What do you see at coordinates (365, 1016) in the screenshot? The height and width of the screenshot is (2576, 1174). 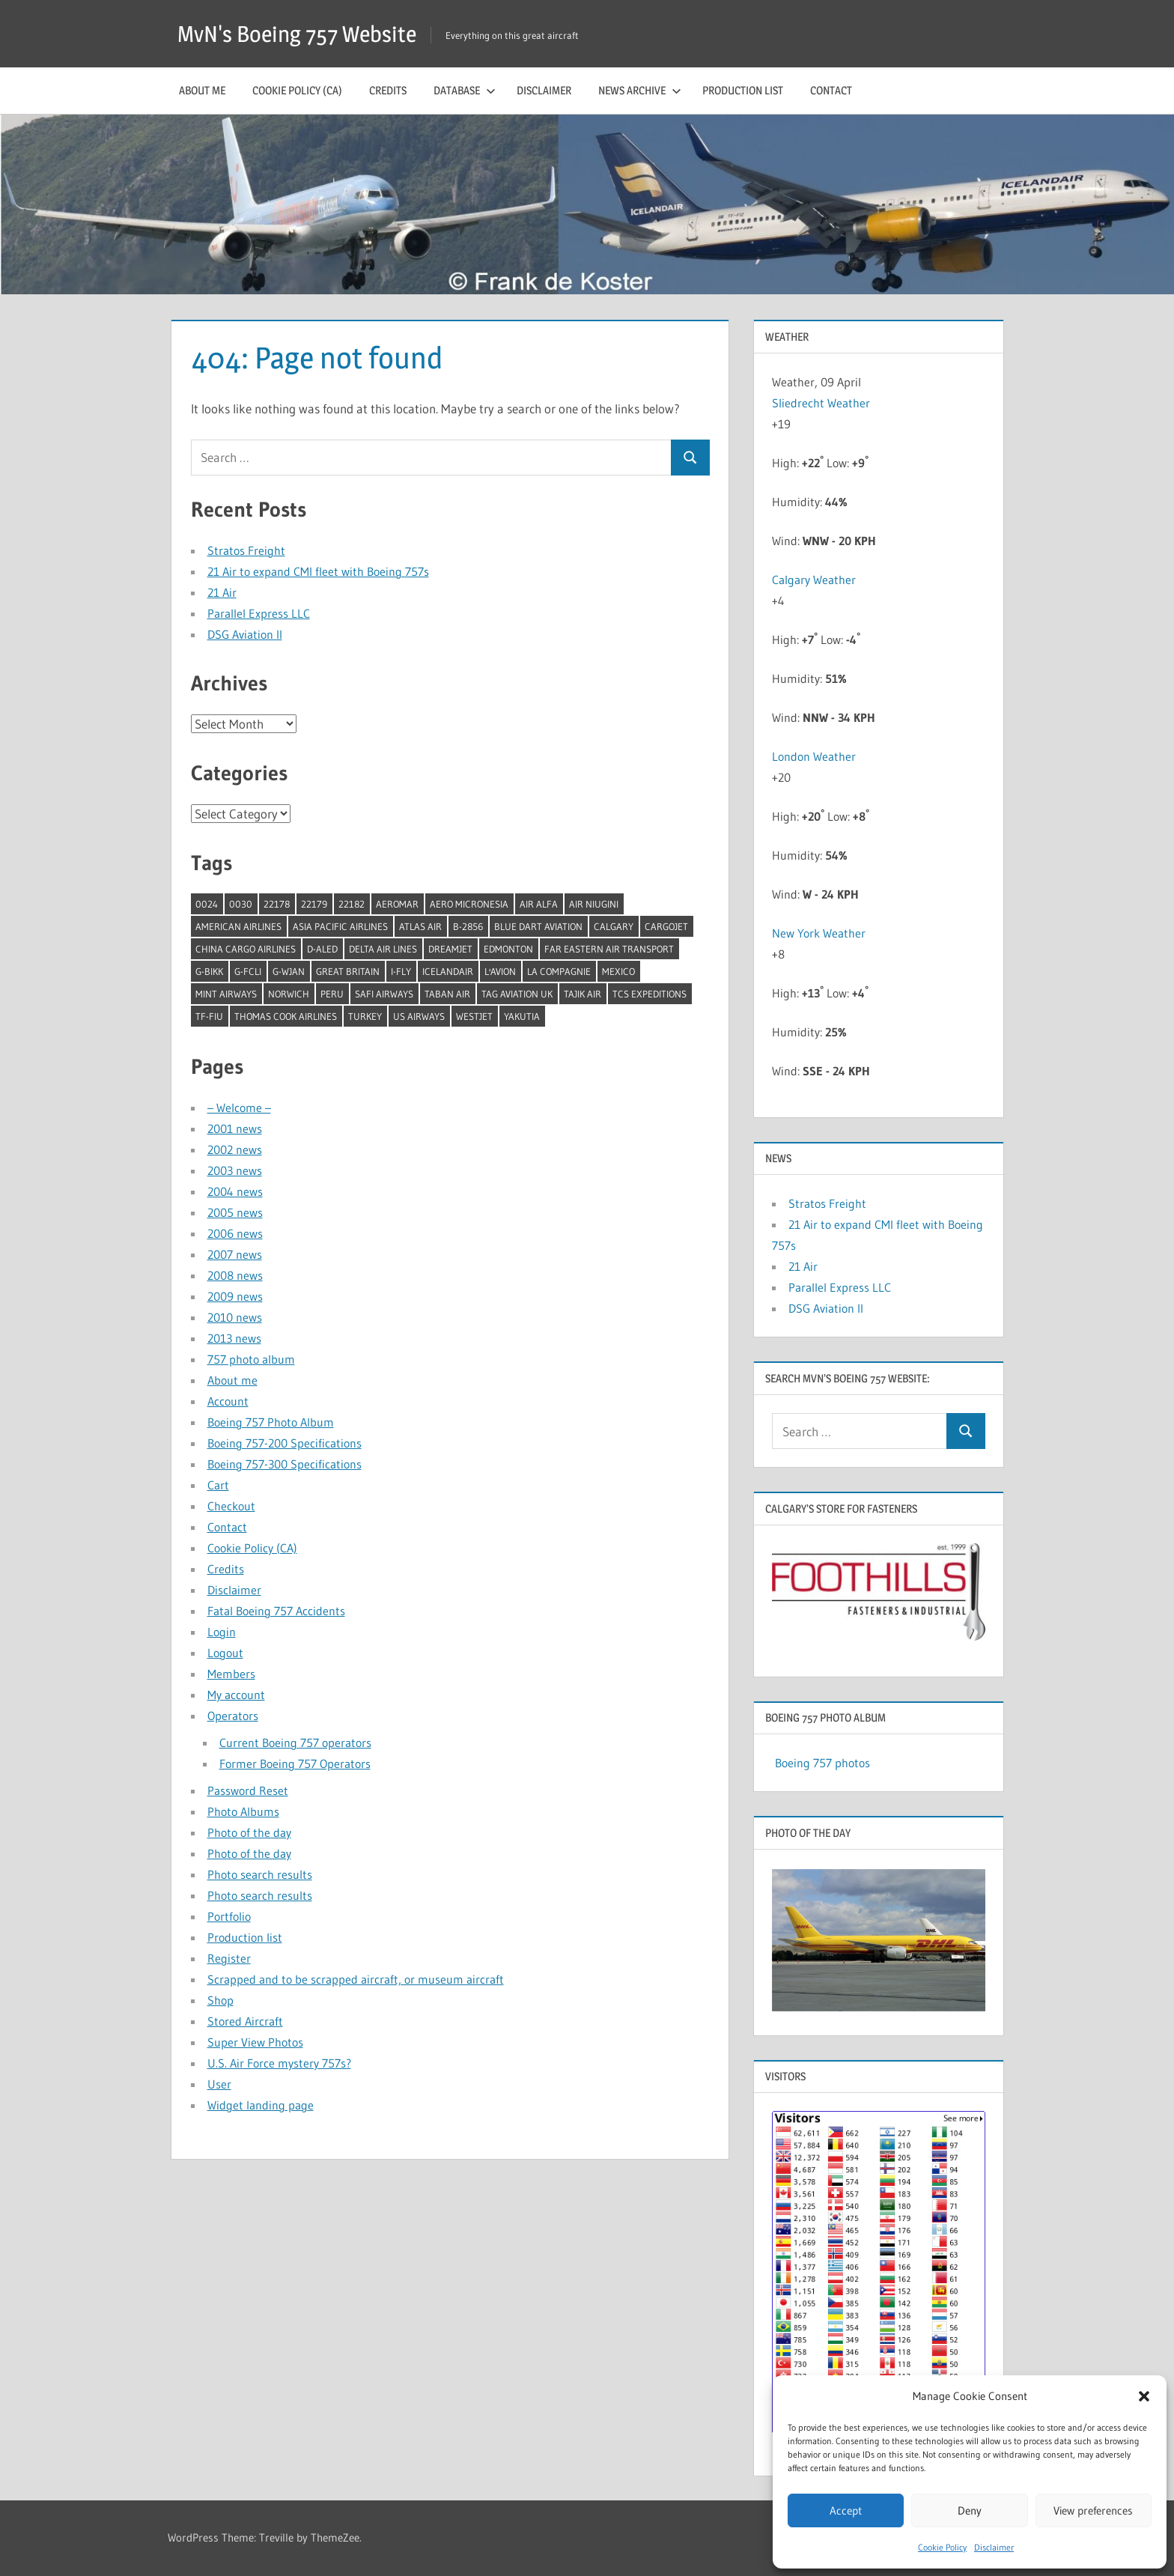 I see `Turkey [Turkey (2 items)]` at bounding box center [365, 1016].